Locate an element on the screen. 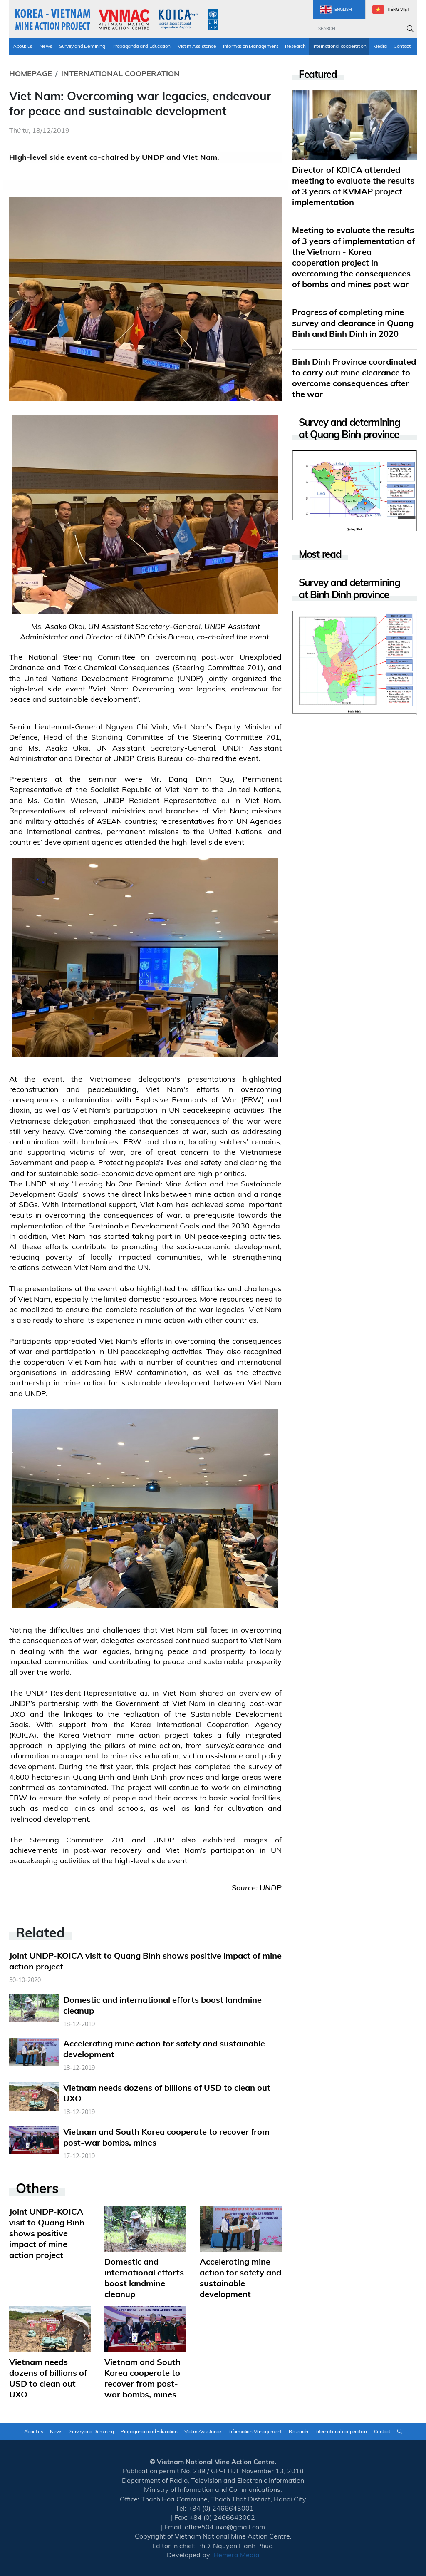  Joint UNDP-KOICA visit to Quang Binh shows positive impact of mine action project is located at coordinates (46, 2233).